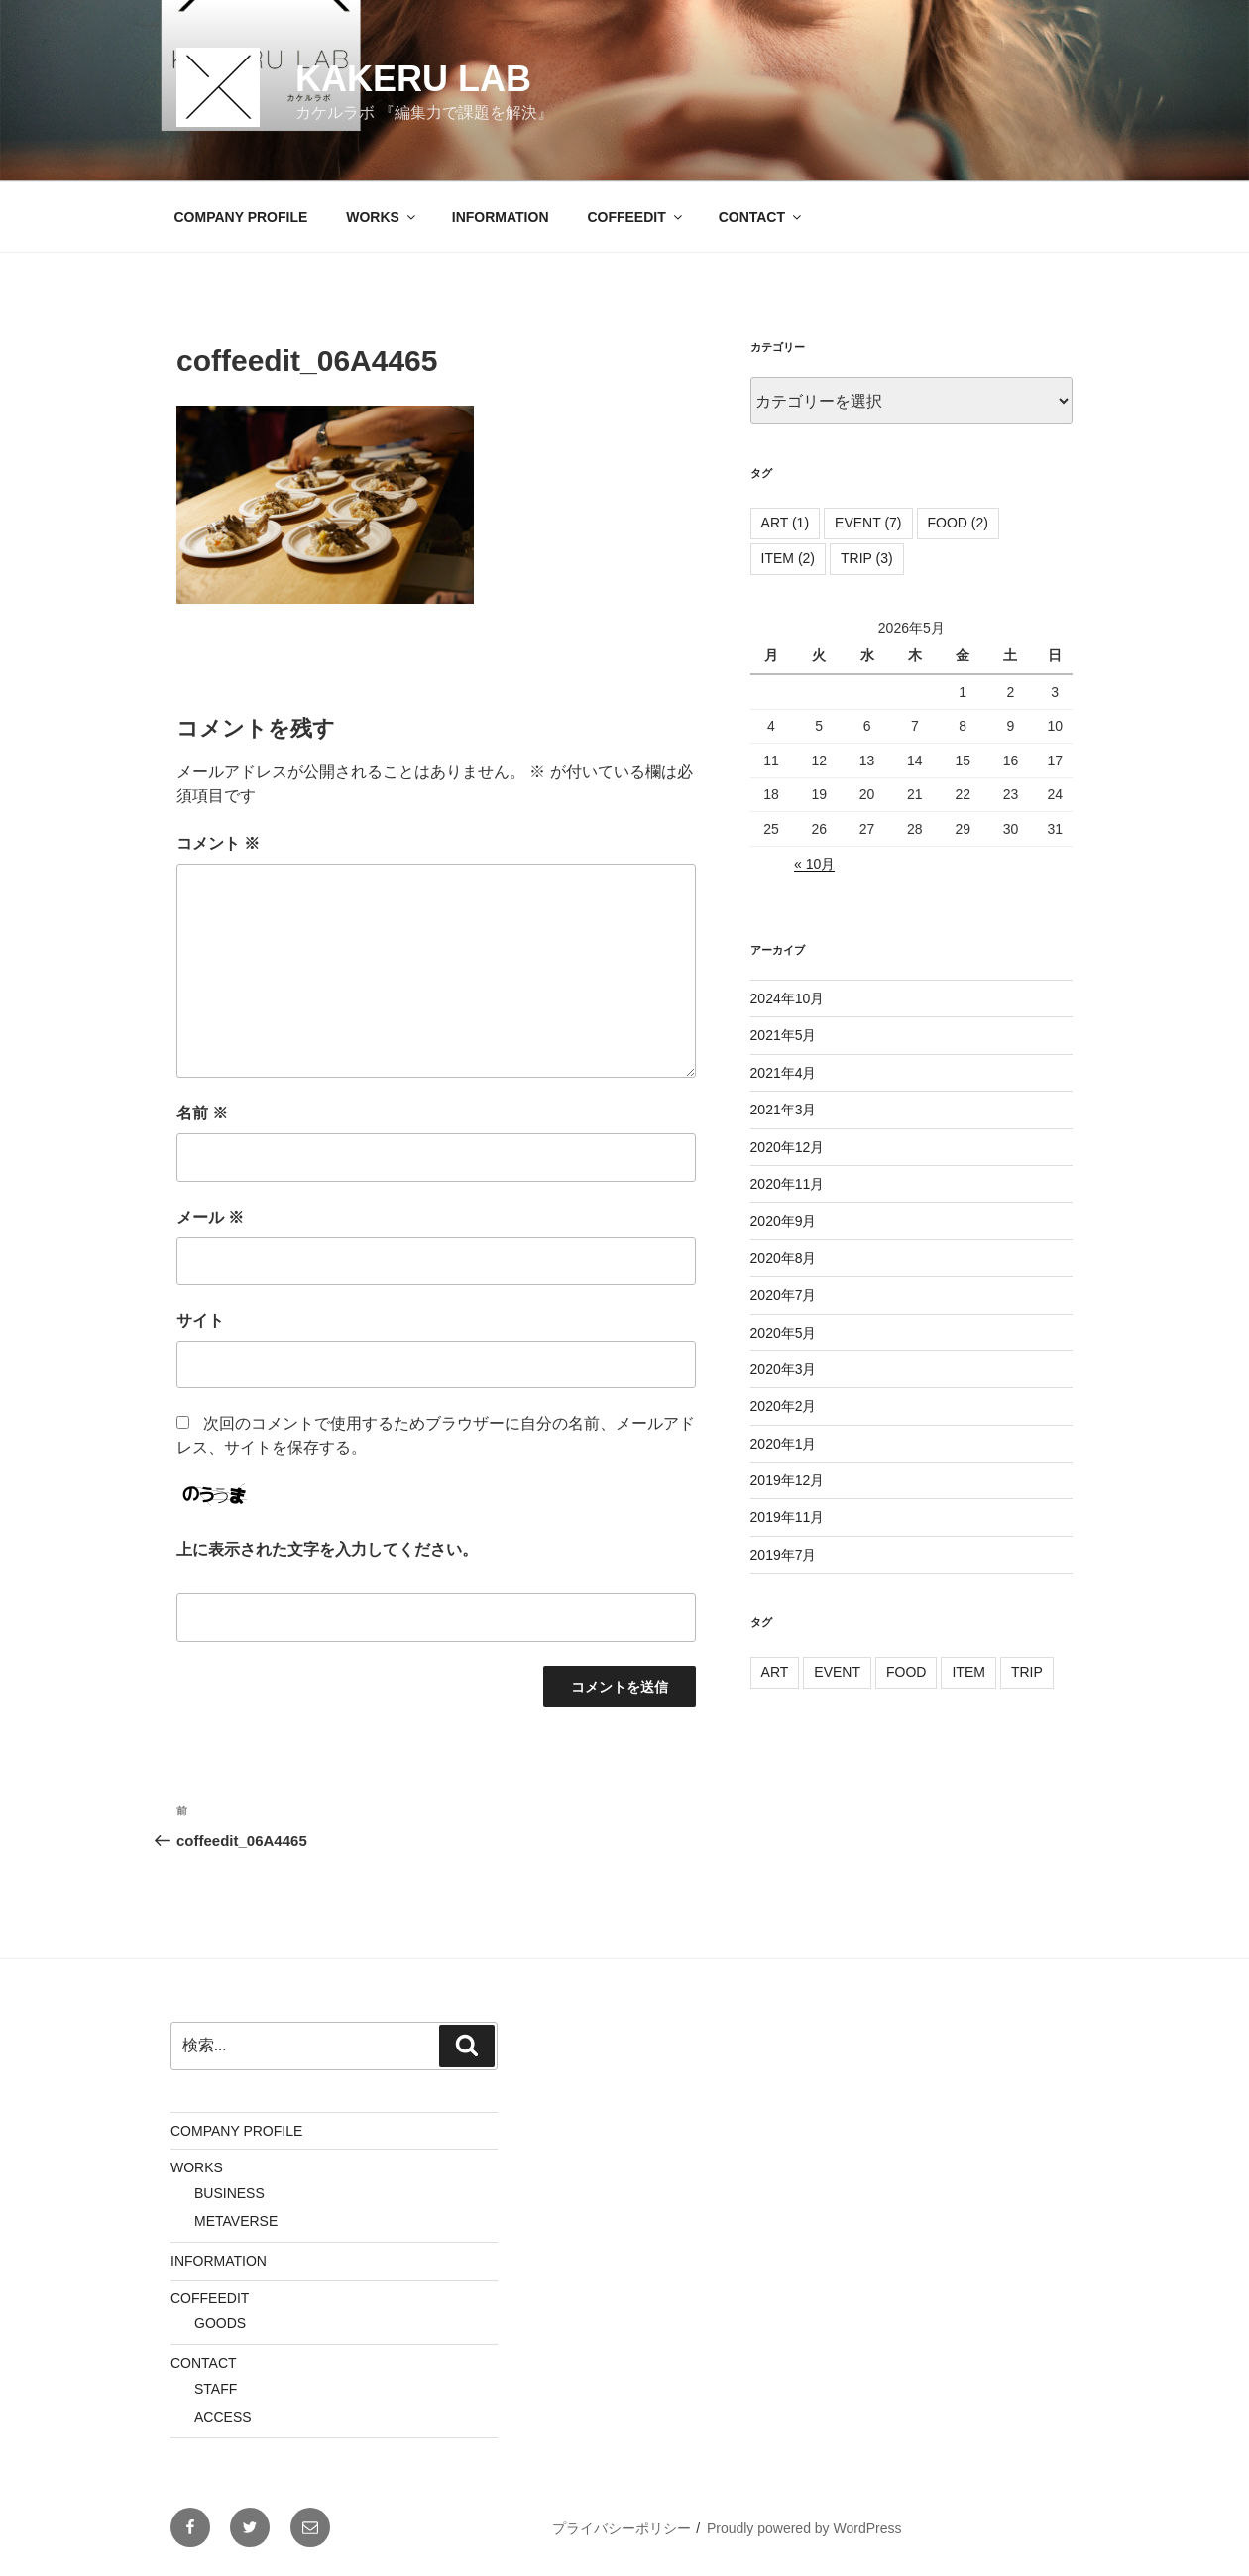 The width and height of the screenshot is (1249, 2576). I want to click on METAVERSE, so click(236, 2221).